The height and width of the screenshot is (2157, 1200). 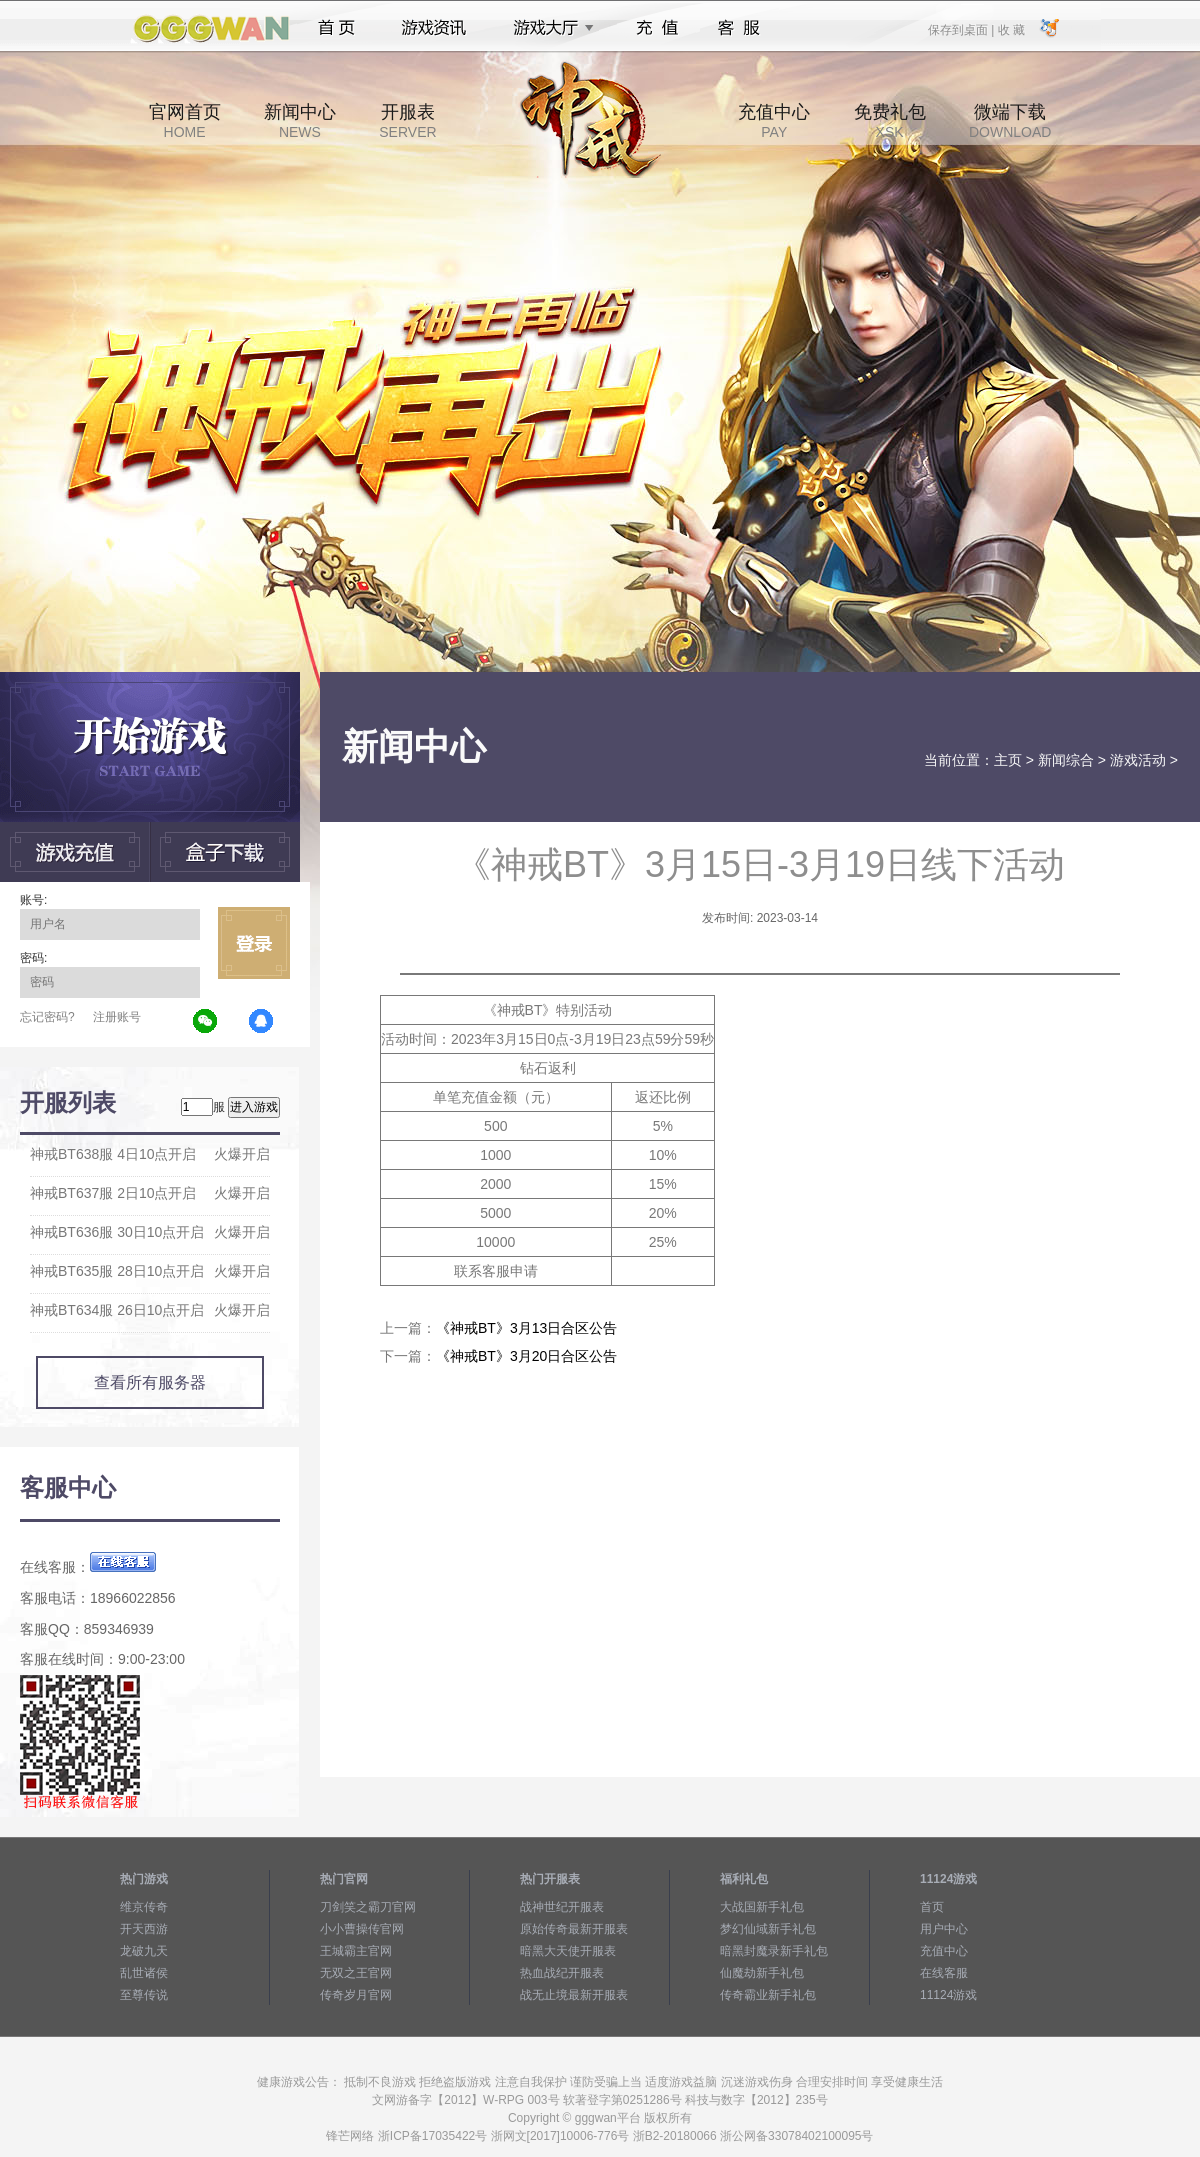 What do you see at coordinates (948, 1995) in the screenshot?
I see `11124游戏` at bounding box center [948, 1995].